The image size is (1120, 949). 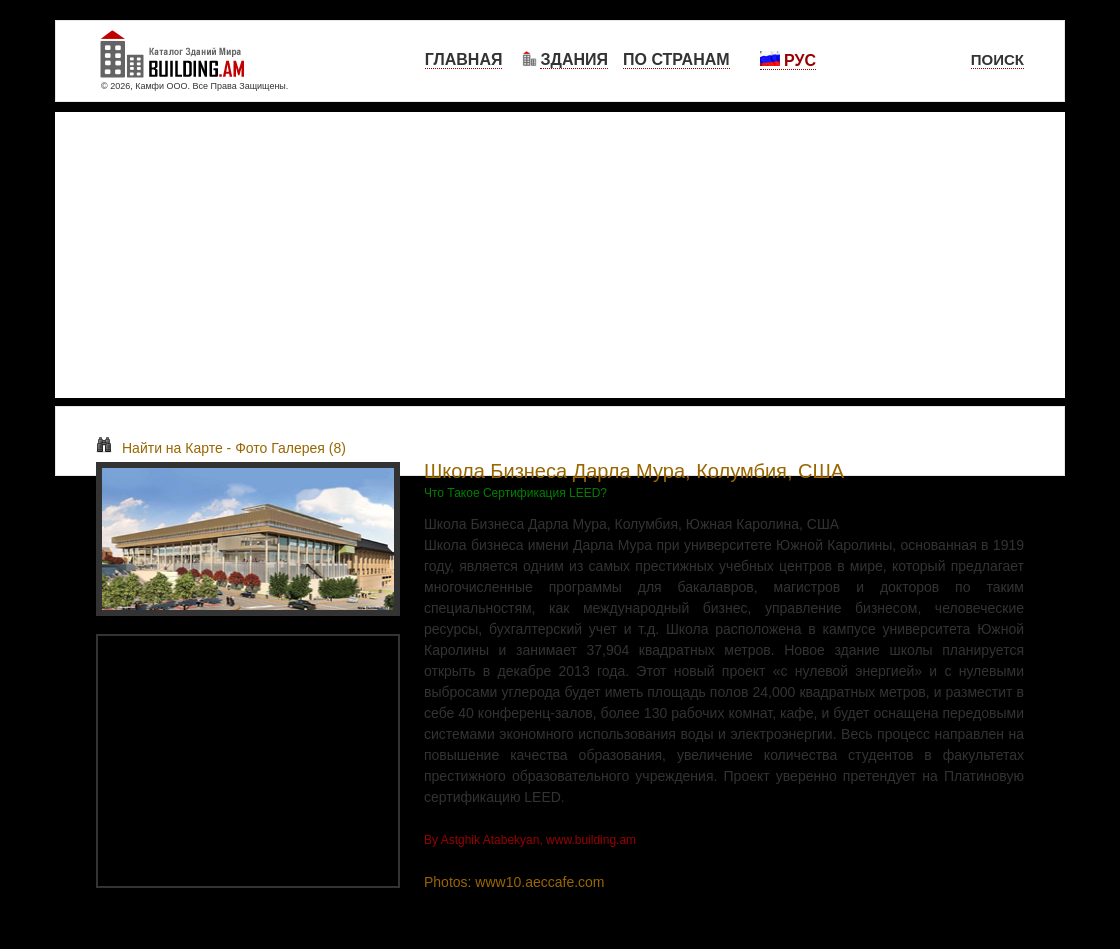 I want to click on Рус, so click(x=788, y=60).